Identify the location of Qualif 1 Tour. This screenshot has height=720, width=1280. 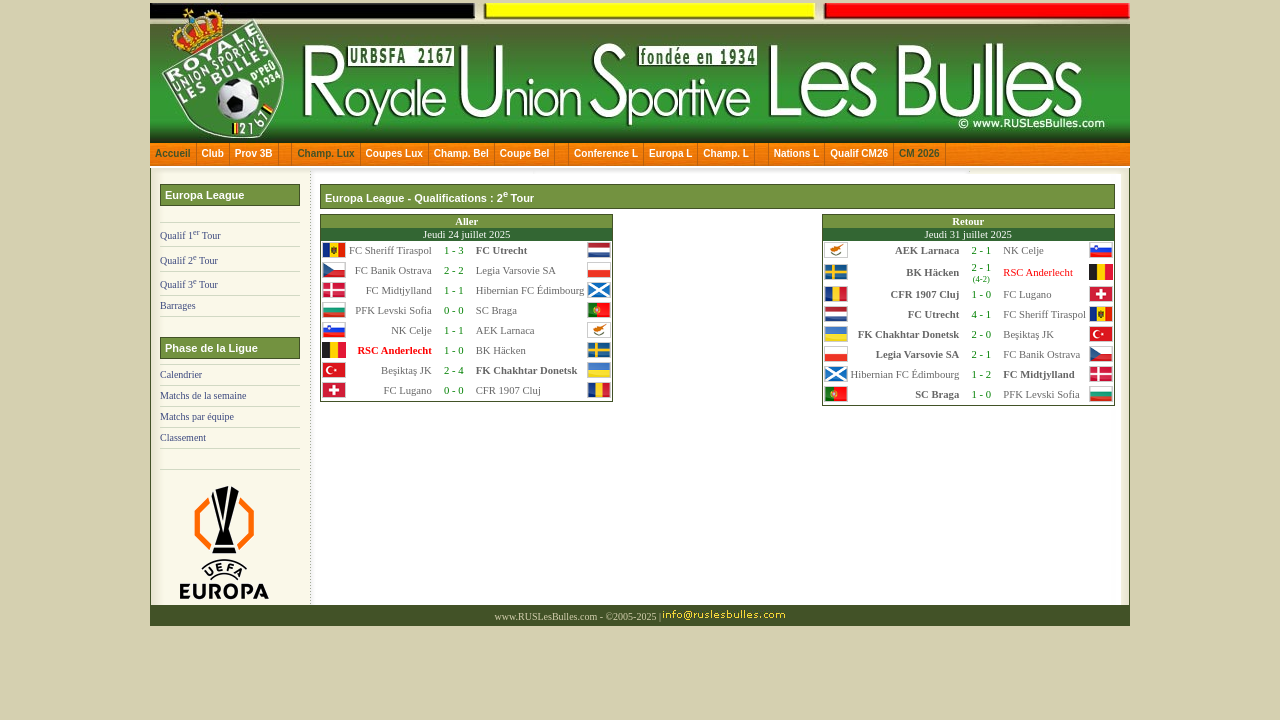
(190, 235).